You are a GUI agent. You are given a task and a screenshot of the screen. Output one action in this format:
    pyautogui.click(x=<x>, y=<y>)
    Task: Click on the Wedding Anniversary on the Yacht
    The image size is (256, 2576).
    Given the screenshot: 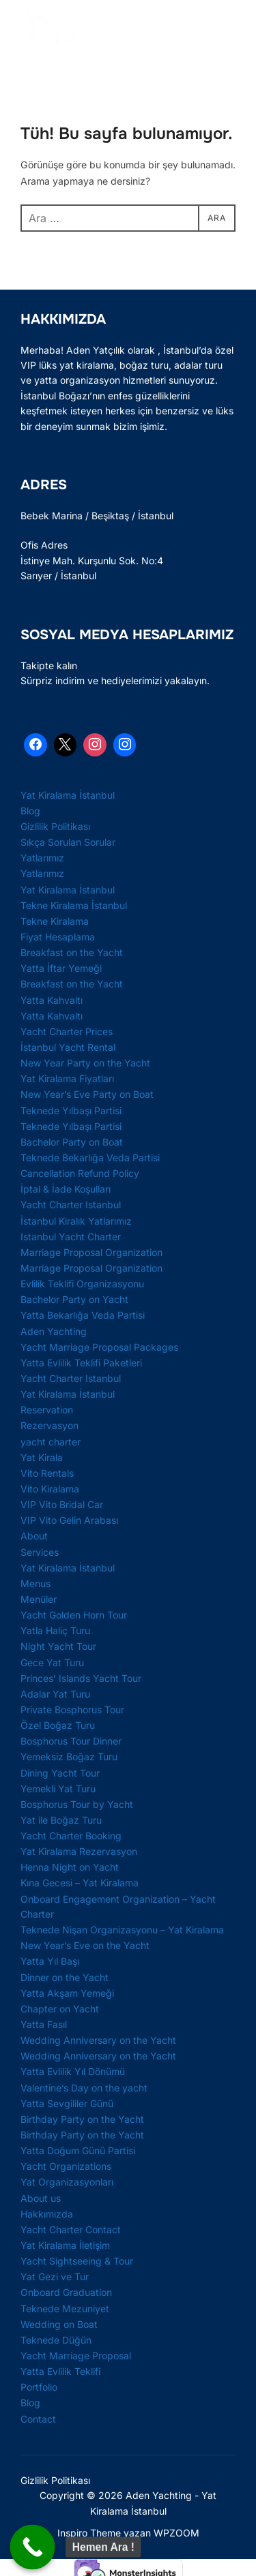 What is the action you would take?
    pyautogui.click(x=98, y=2040)
    